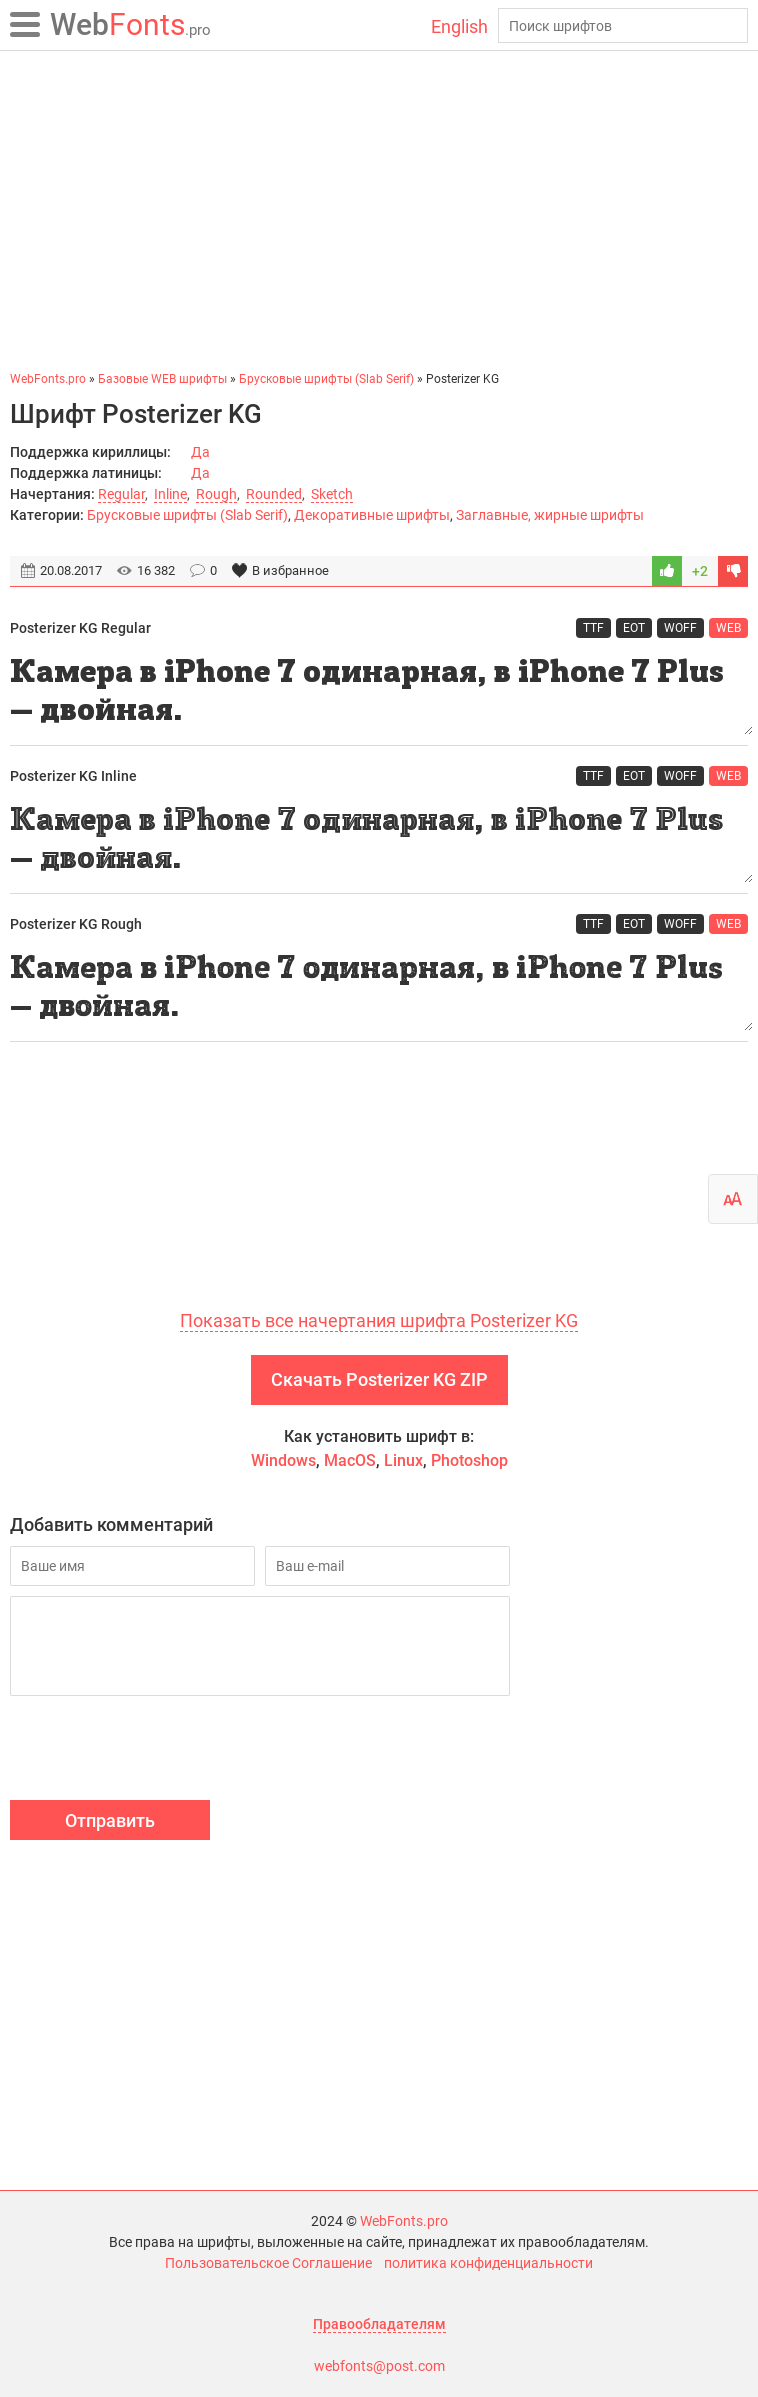 Image resolution: width=758 pixels, height=2397 pixels. I want to click on политика конфиденциальности, so click(488, 2263).